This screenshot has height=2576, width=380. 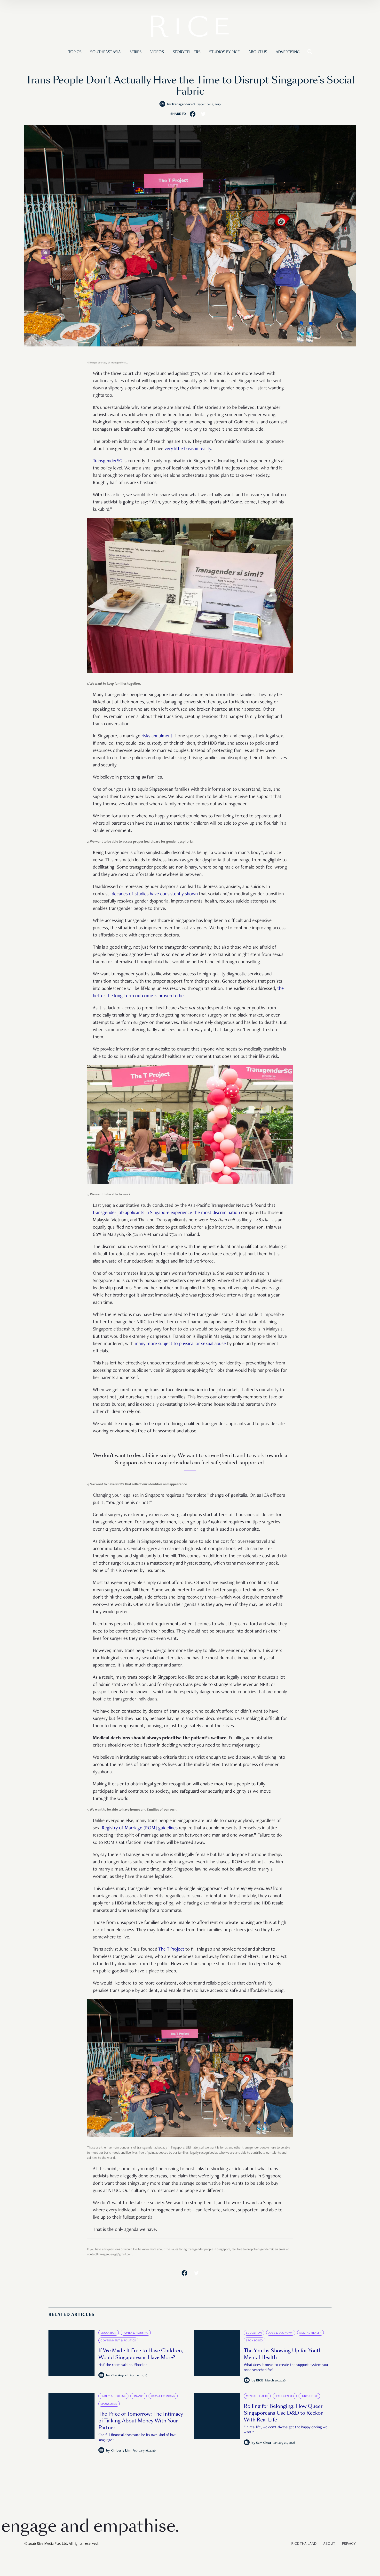 I want to click on Privacy, so click(x=349, y=2544).